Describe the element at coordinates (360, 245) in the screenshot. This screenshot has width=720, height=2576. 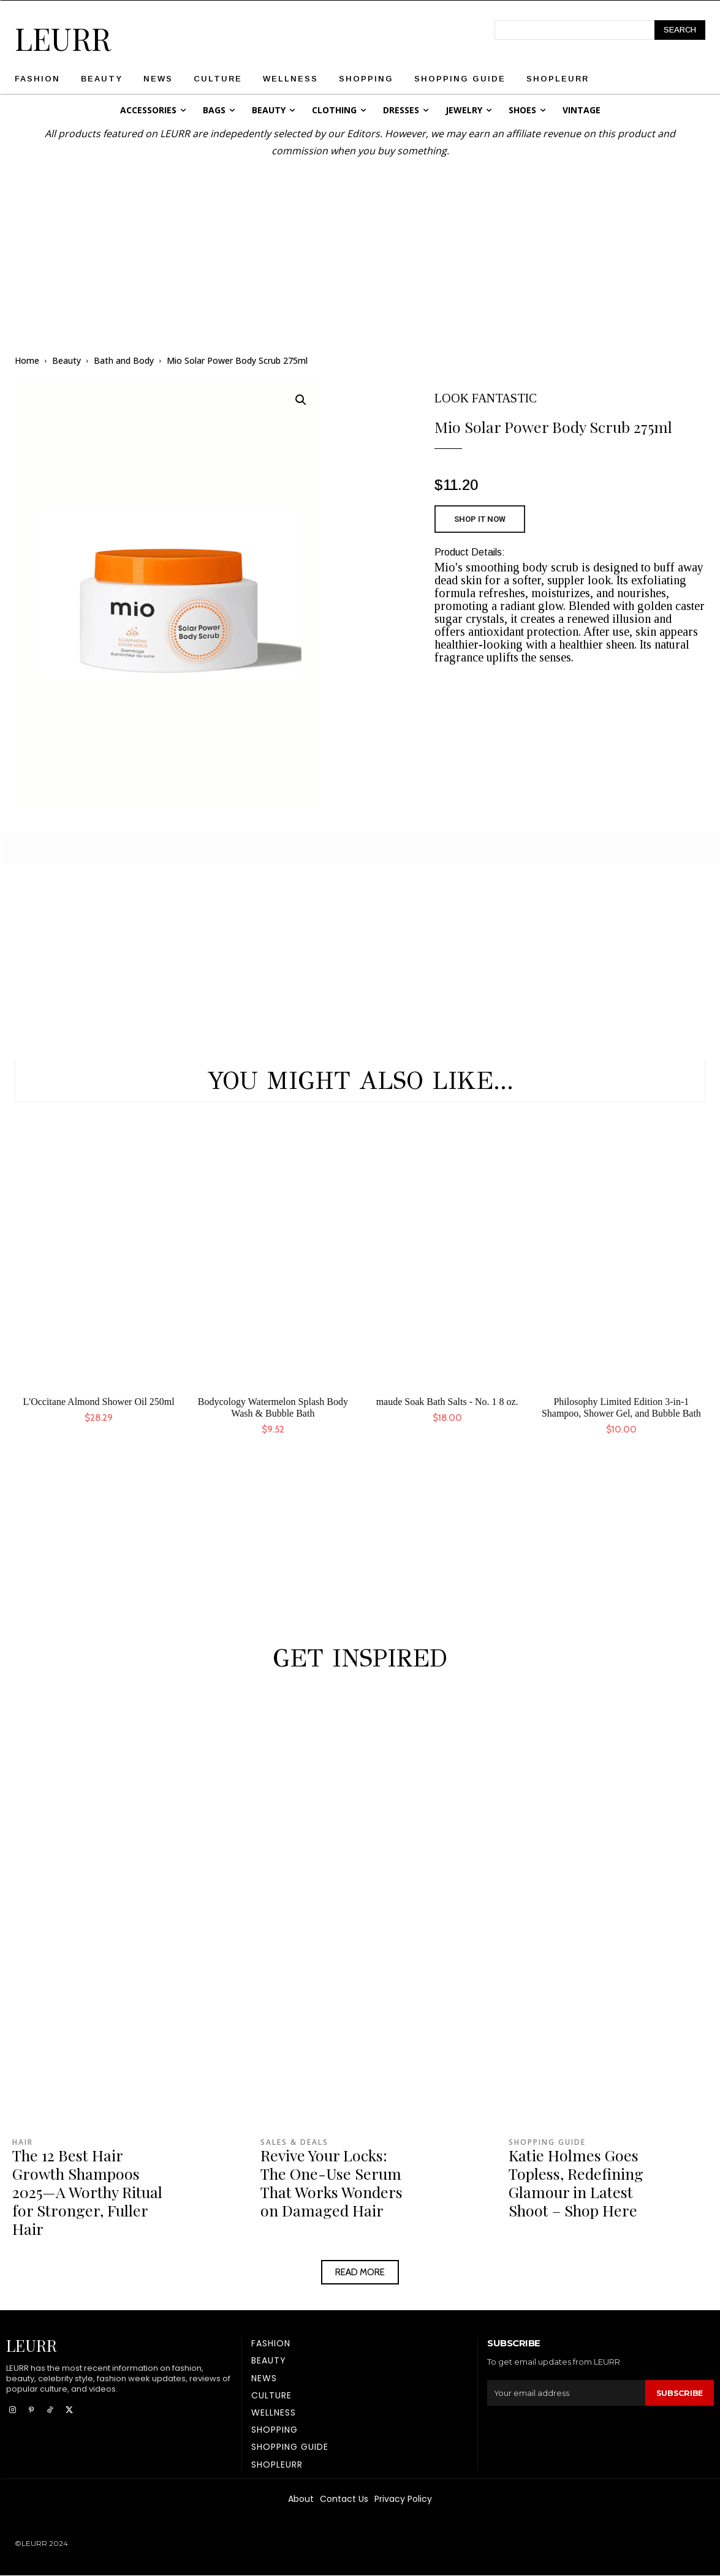
I see `[Advertisement]` at that location.